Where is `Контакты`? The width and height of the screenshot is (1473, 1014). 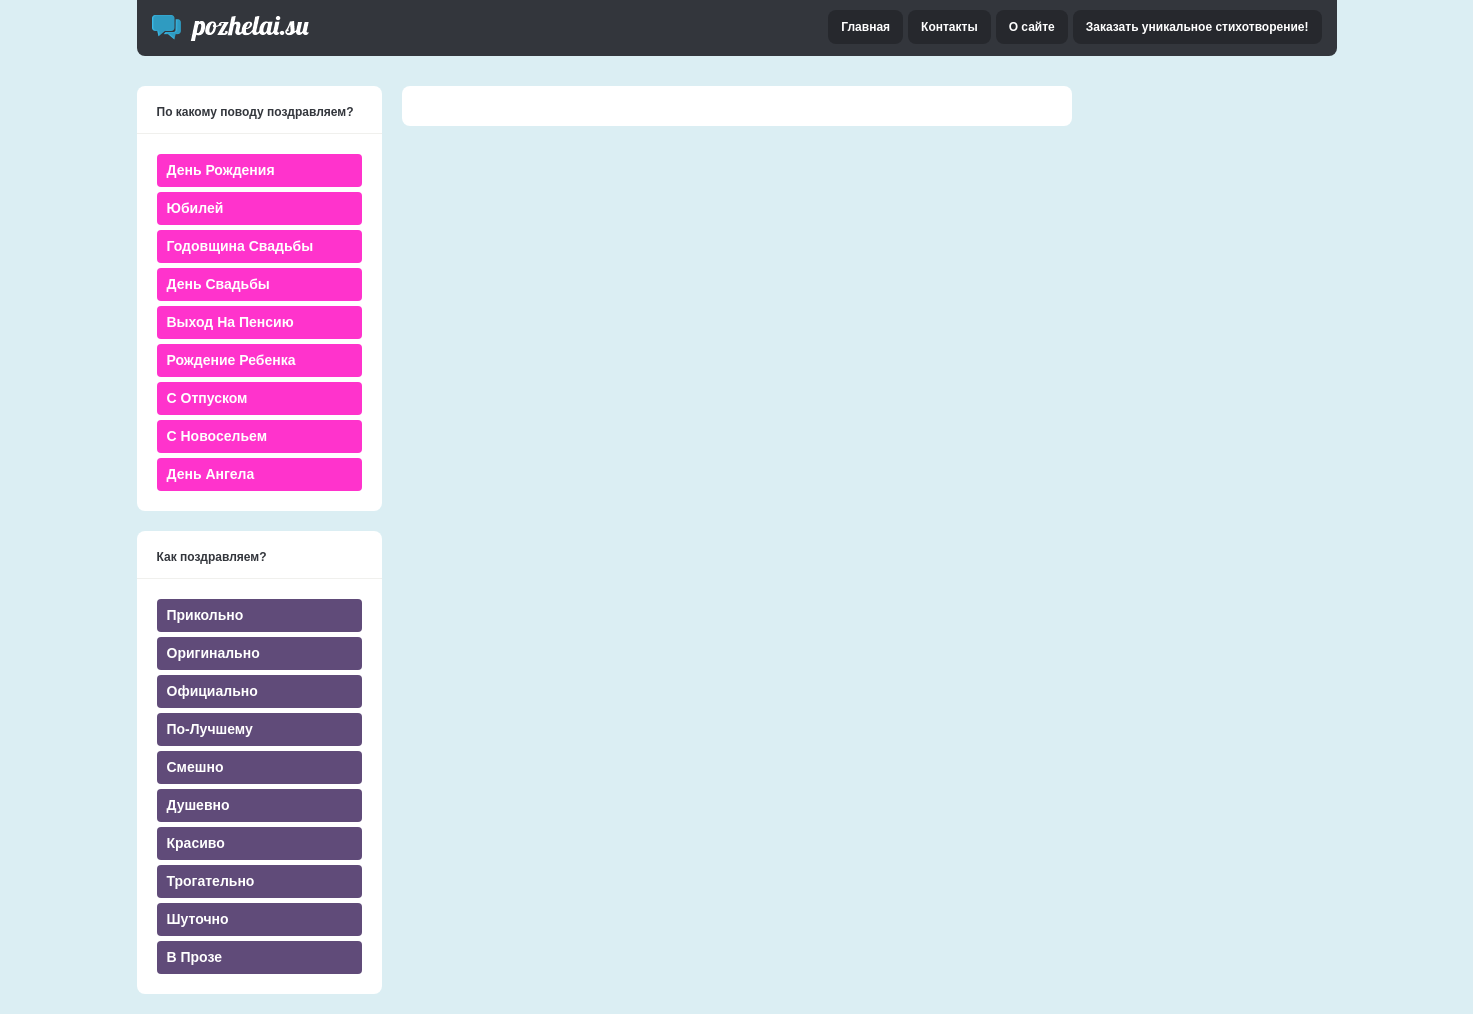 Контакты is located at coordinates (949, 27).